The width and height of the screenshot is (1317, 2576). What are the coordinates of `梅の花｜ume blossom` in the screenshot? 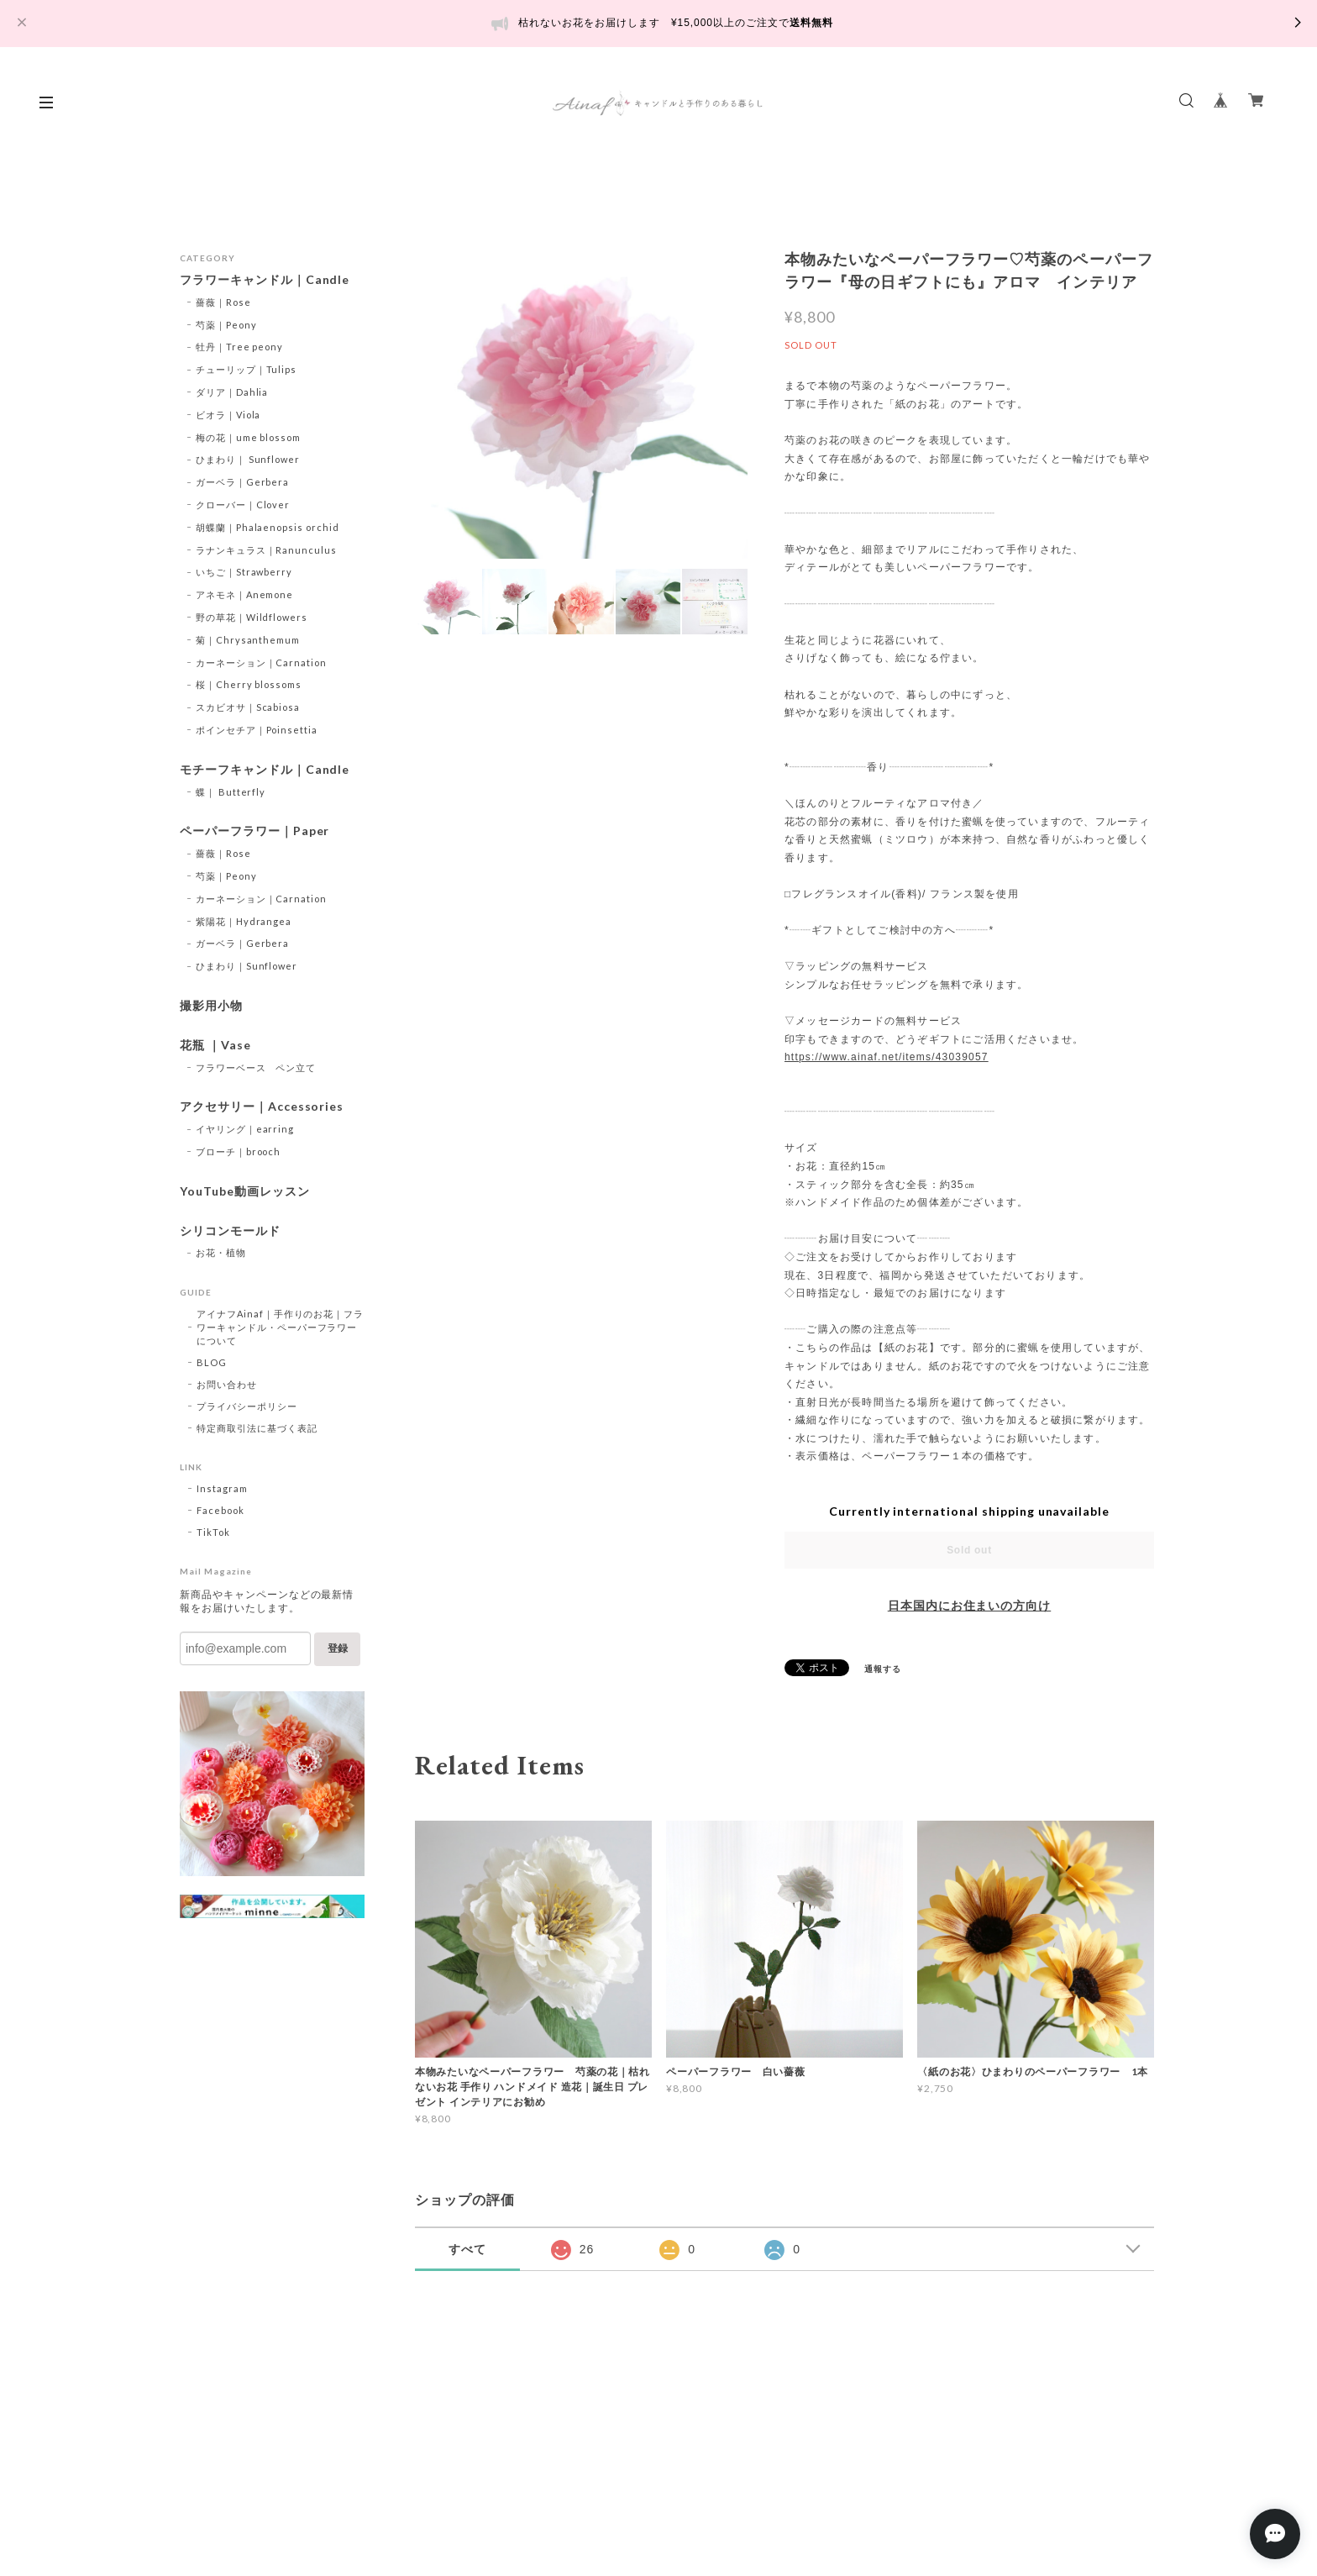 It's located at (248, 437).